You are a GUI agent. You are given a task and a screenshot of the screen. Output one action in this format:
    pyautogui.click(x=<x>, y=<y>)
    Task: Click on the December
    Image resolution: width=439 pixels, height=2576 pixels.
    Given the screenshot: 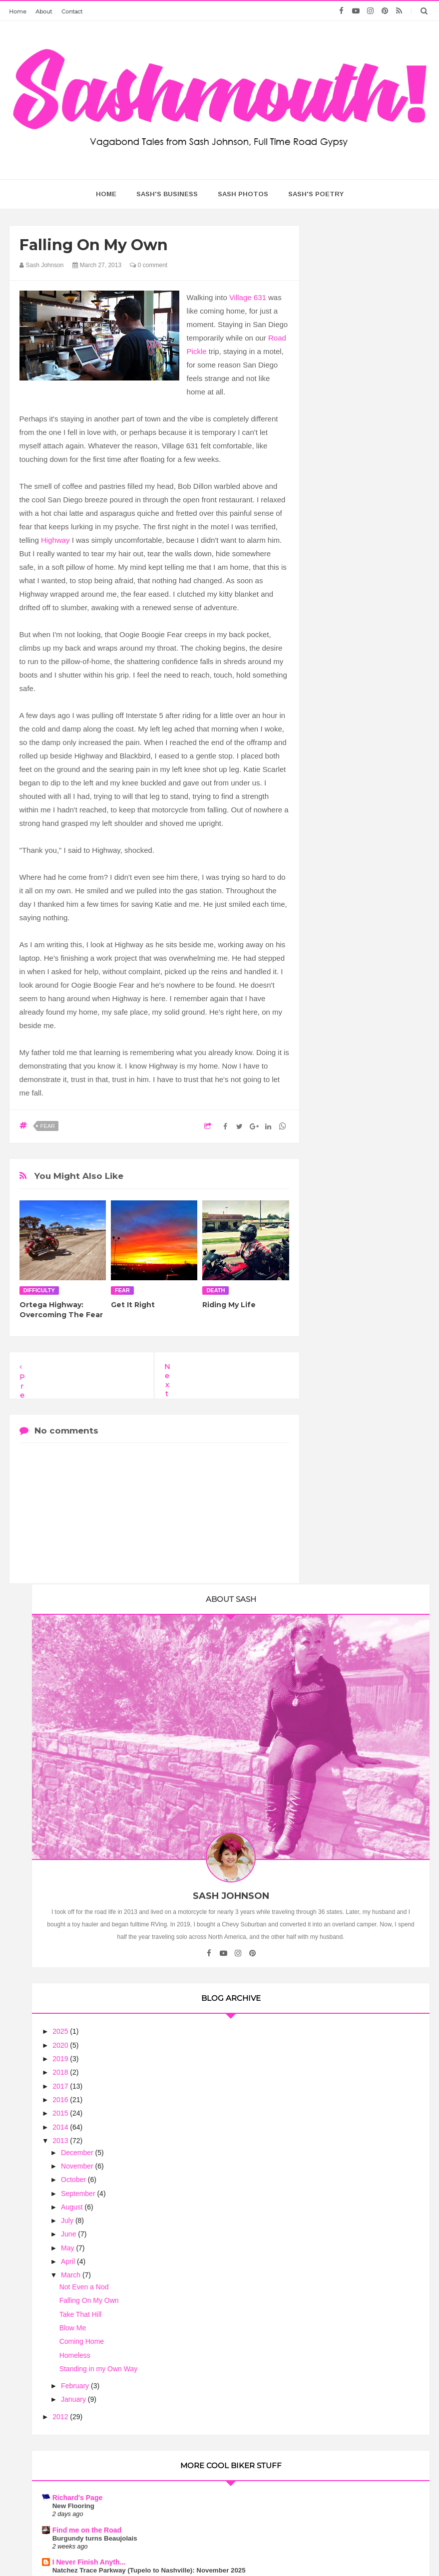 What is the action you would take?
    pyautogui.click(x=355, y=718)
    